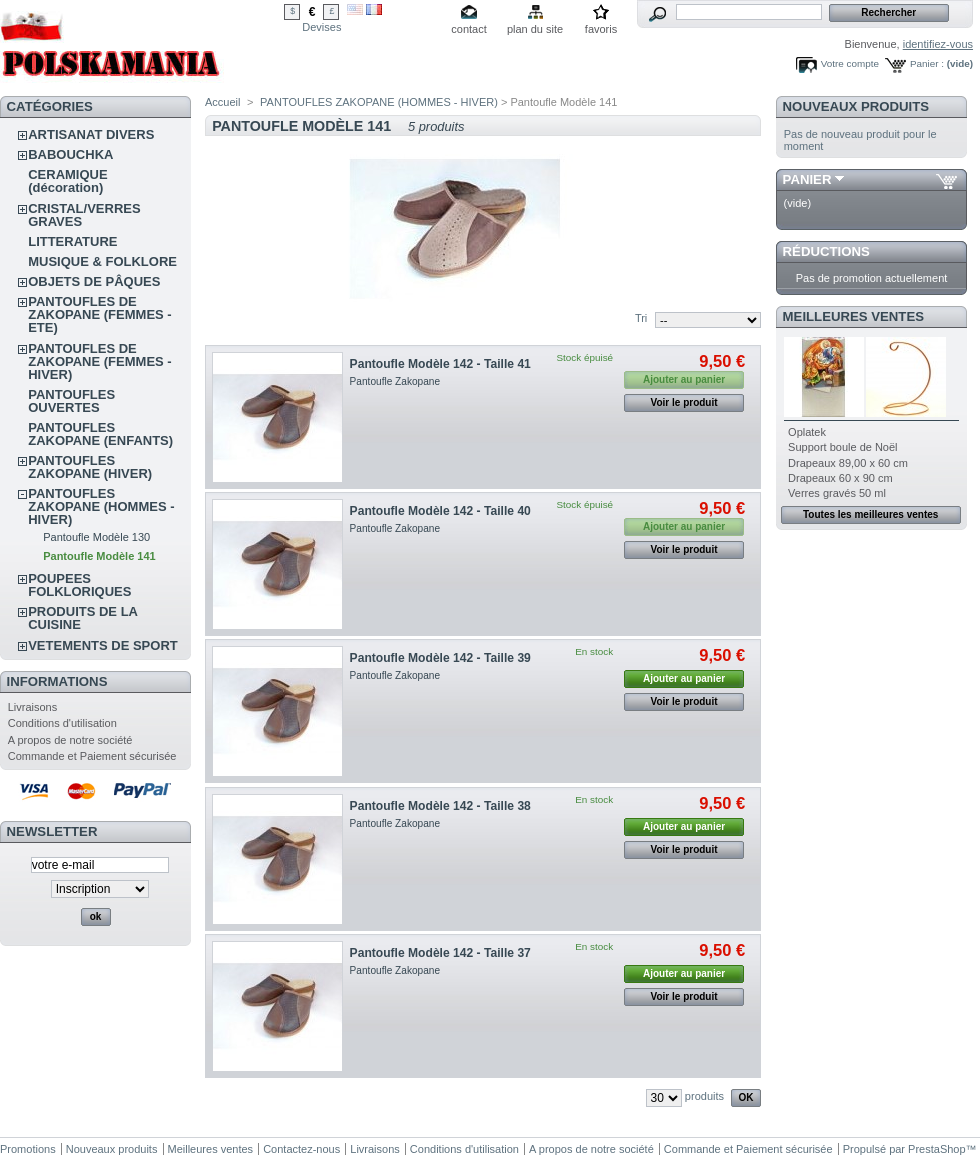  What do you see at coordinates (440, 658) in the screenshot?
I see `Pantoufle Modèle 142 - Taille 39` at bounding box center [440, 658].